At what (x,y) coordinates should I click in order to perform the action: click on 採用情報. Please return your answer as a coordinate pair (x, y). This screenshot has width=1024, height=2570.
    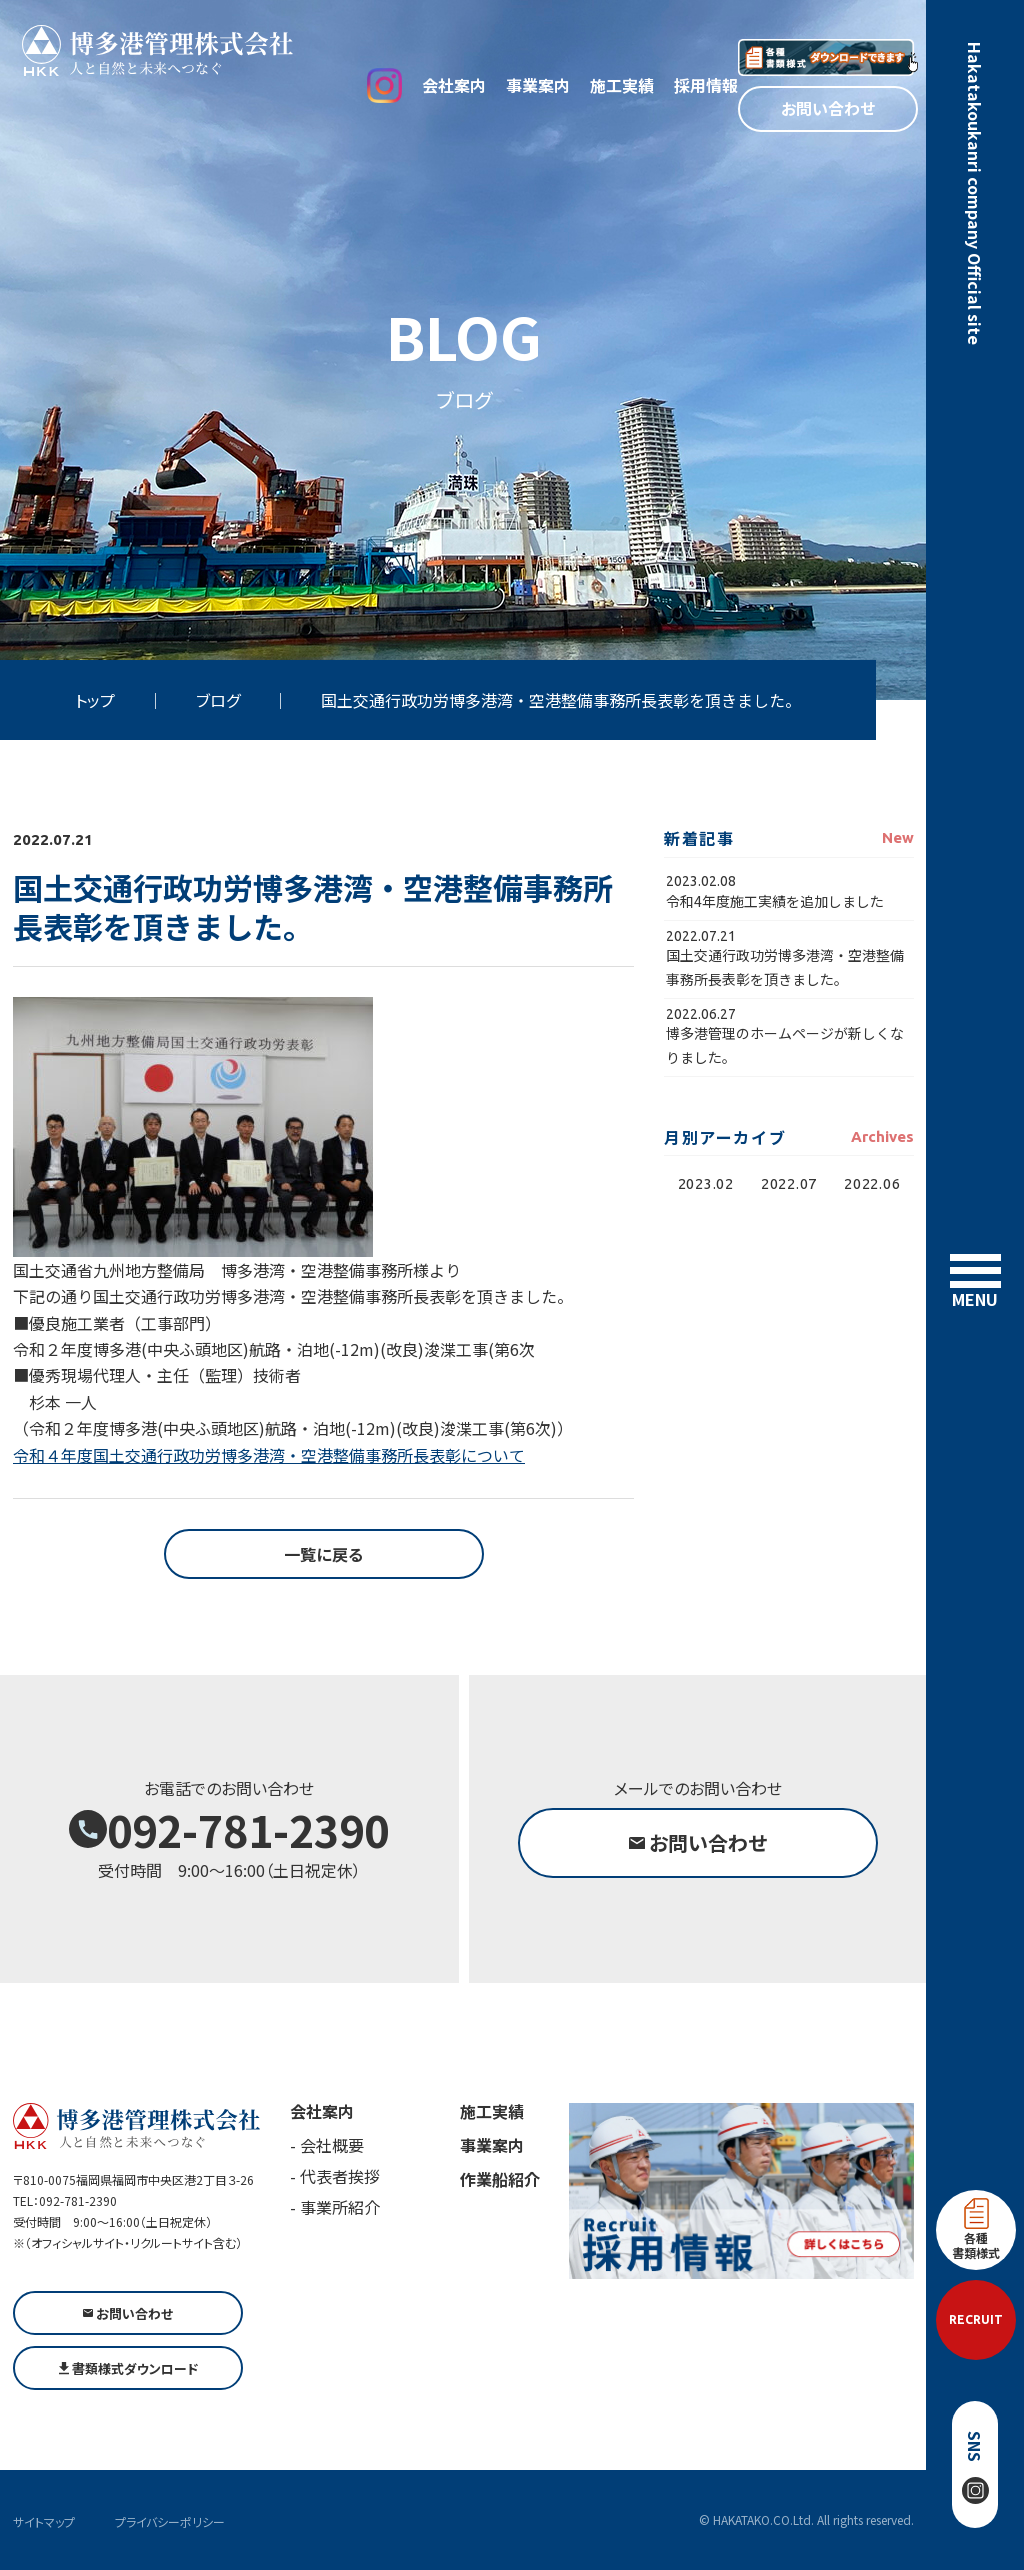
    Looking at the image, I should click on (706, 85).